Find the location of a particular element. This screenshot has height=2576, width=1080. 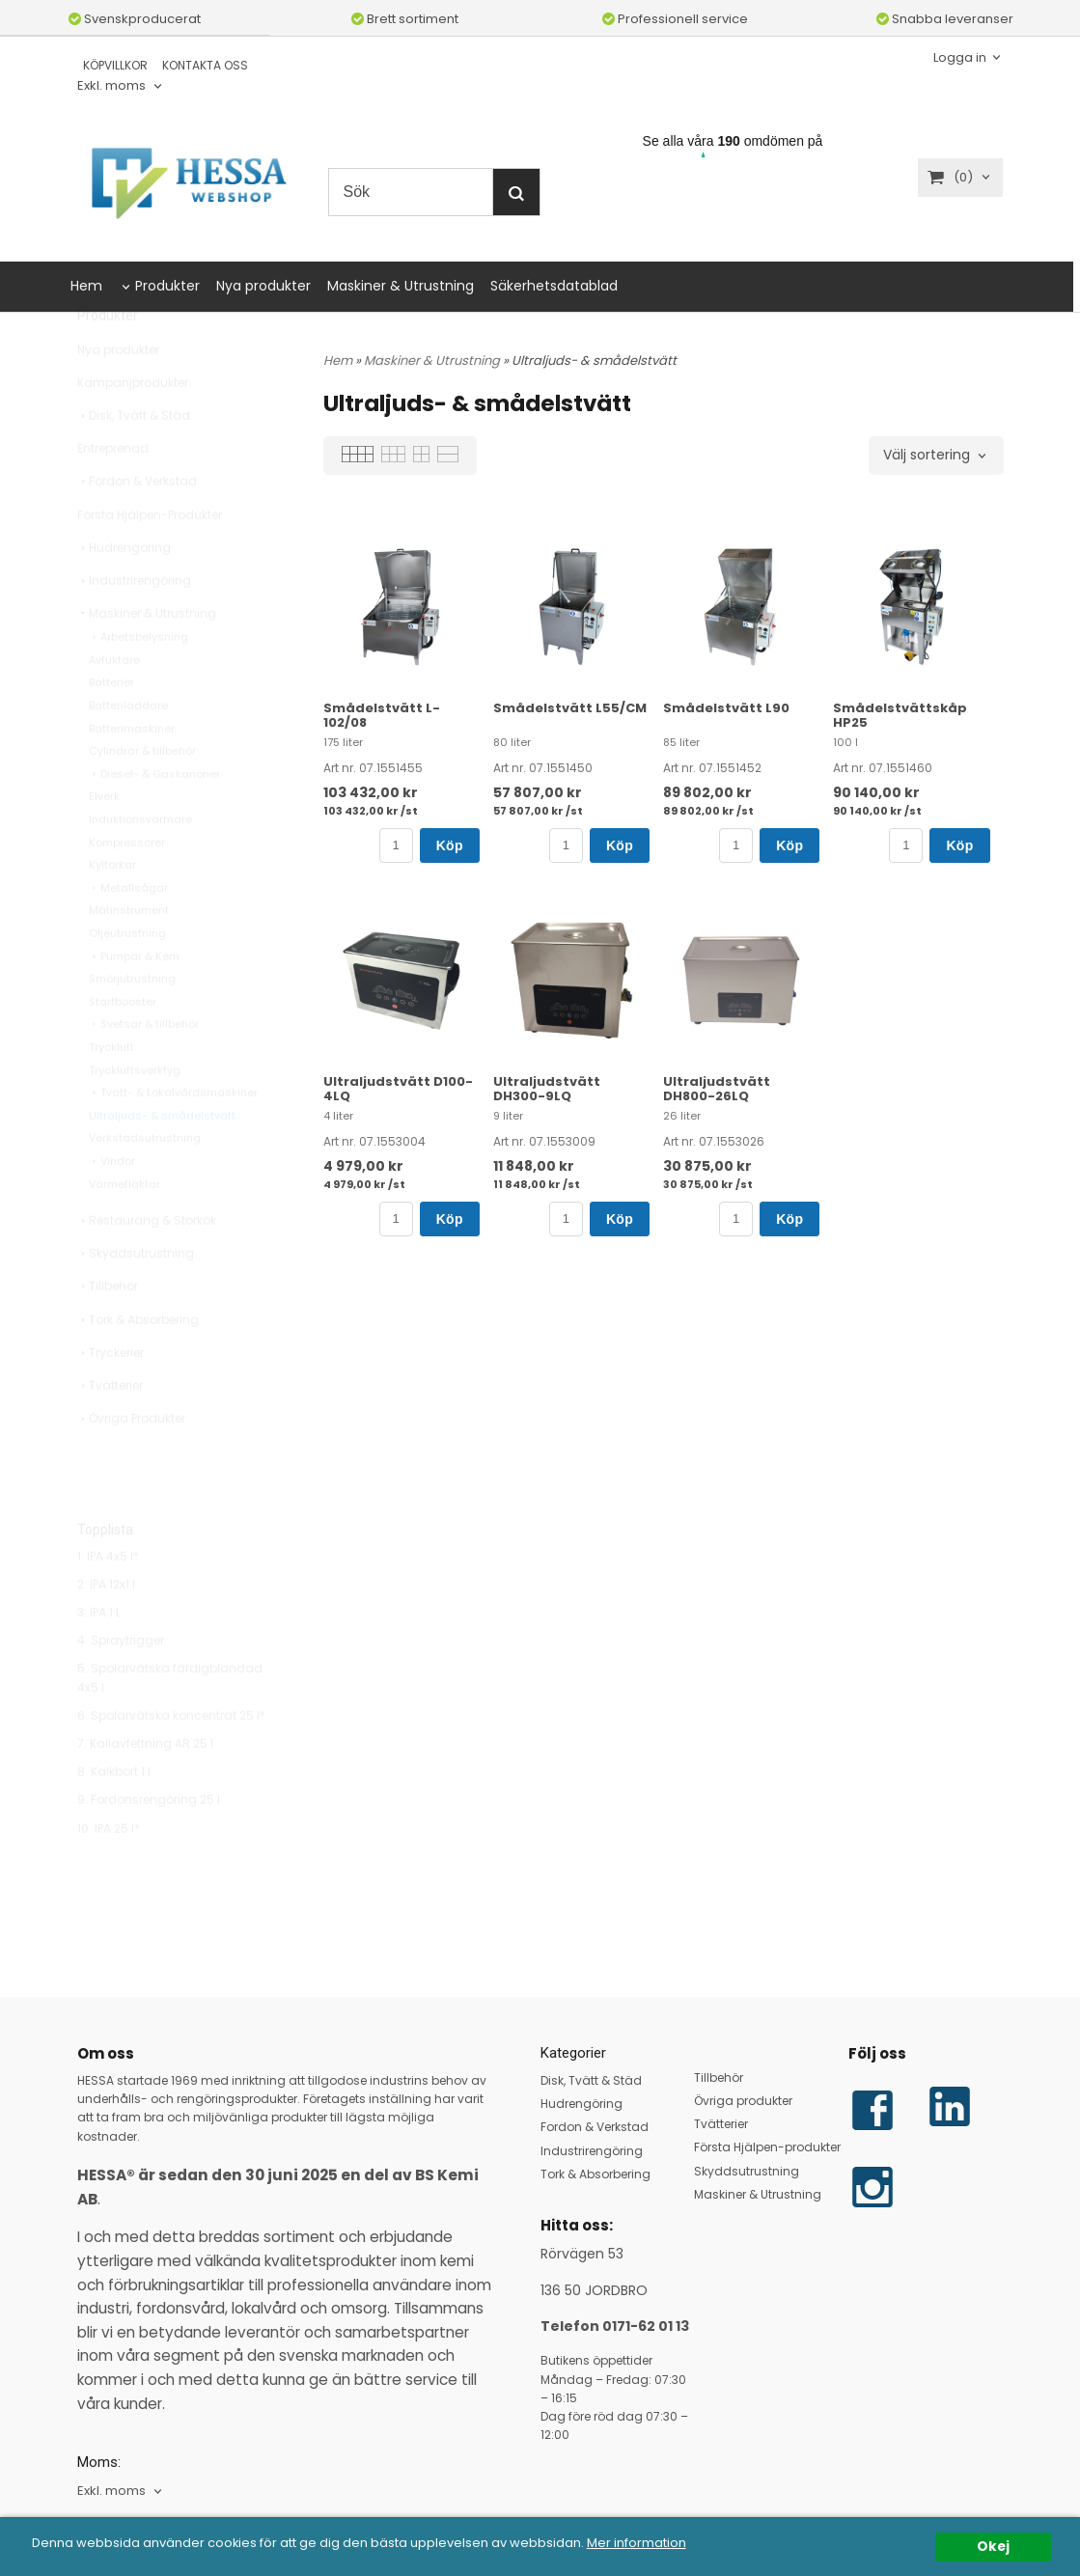

8. Kalkbort 1 l is located at coordinates (114, 1815).